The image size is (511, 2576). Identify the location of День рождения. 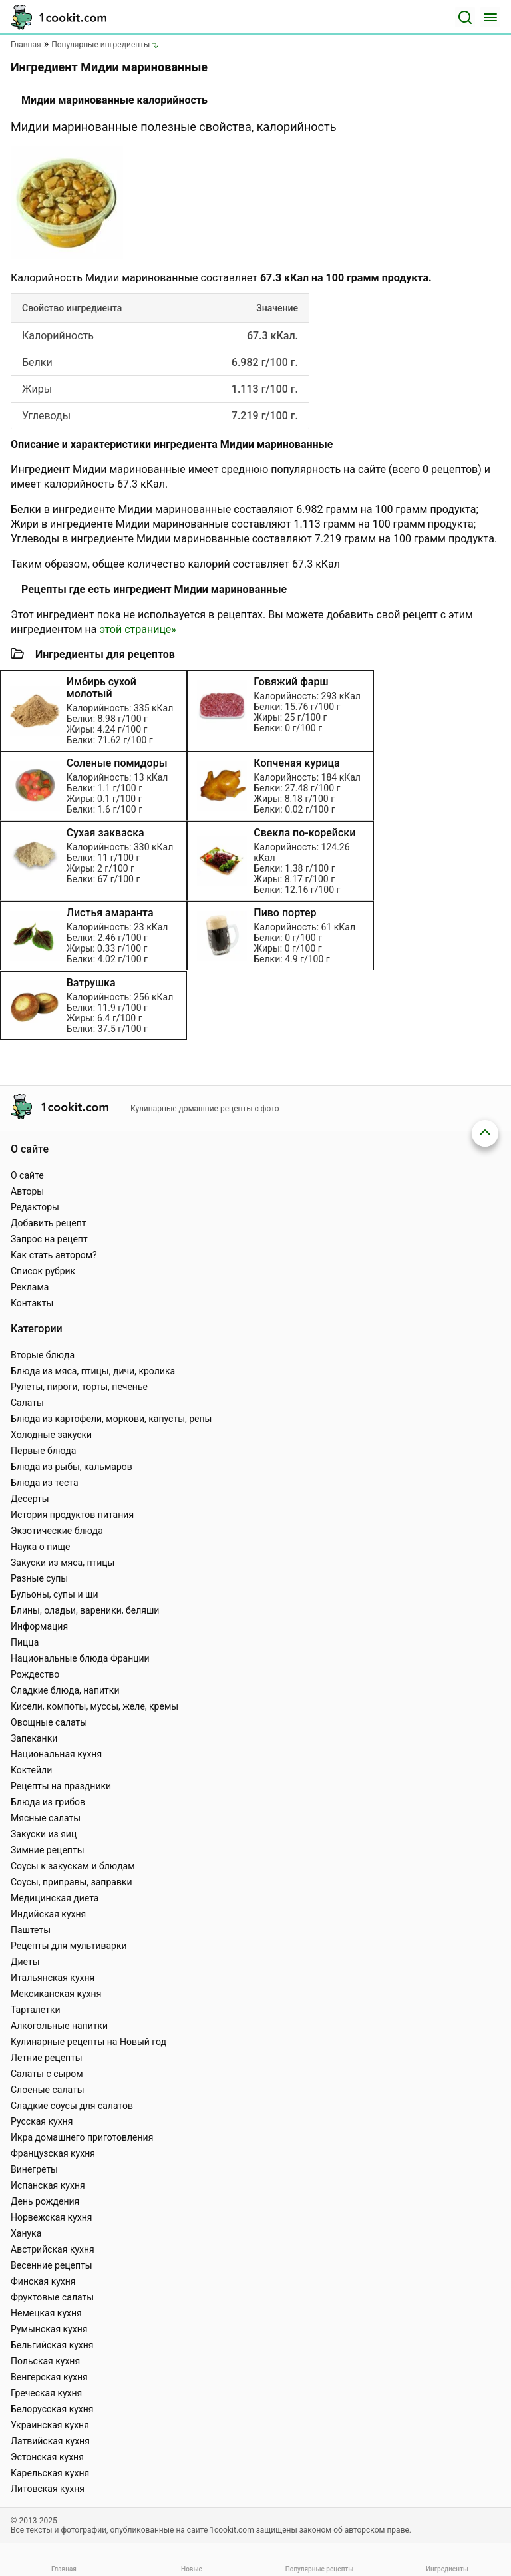
(45, 2201).